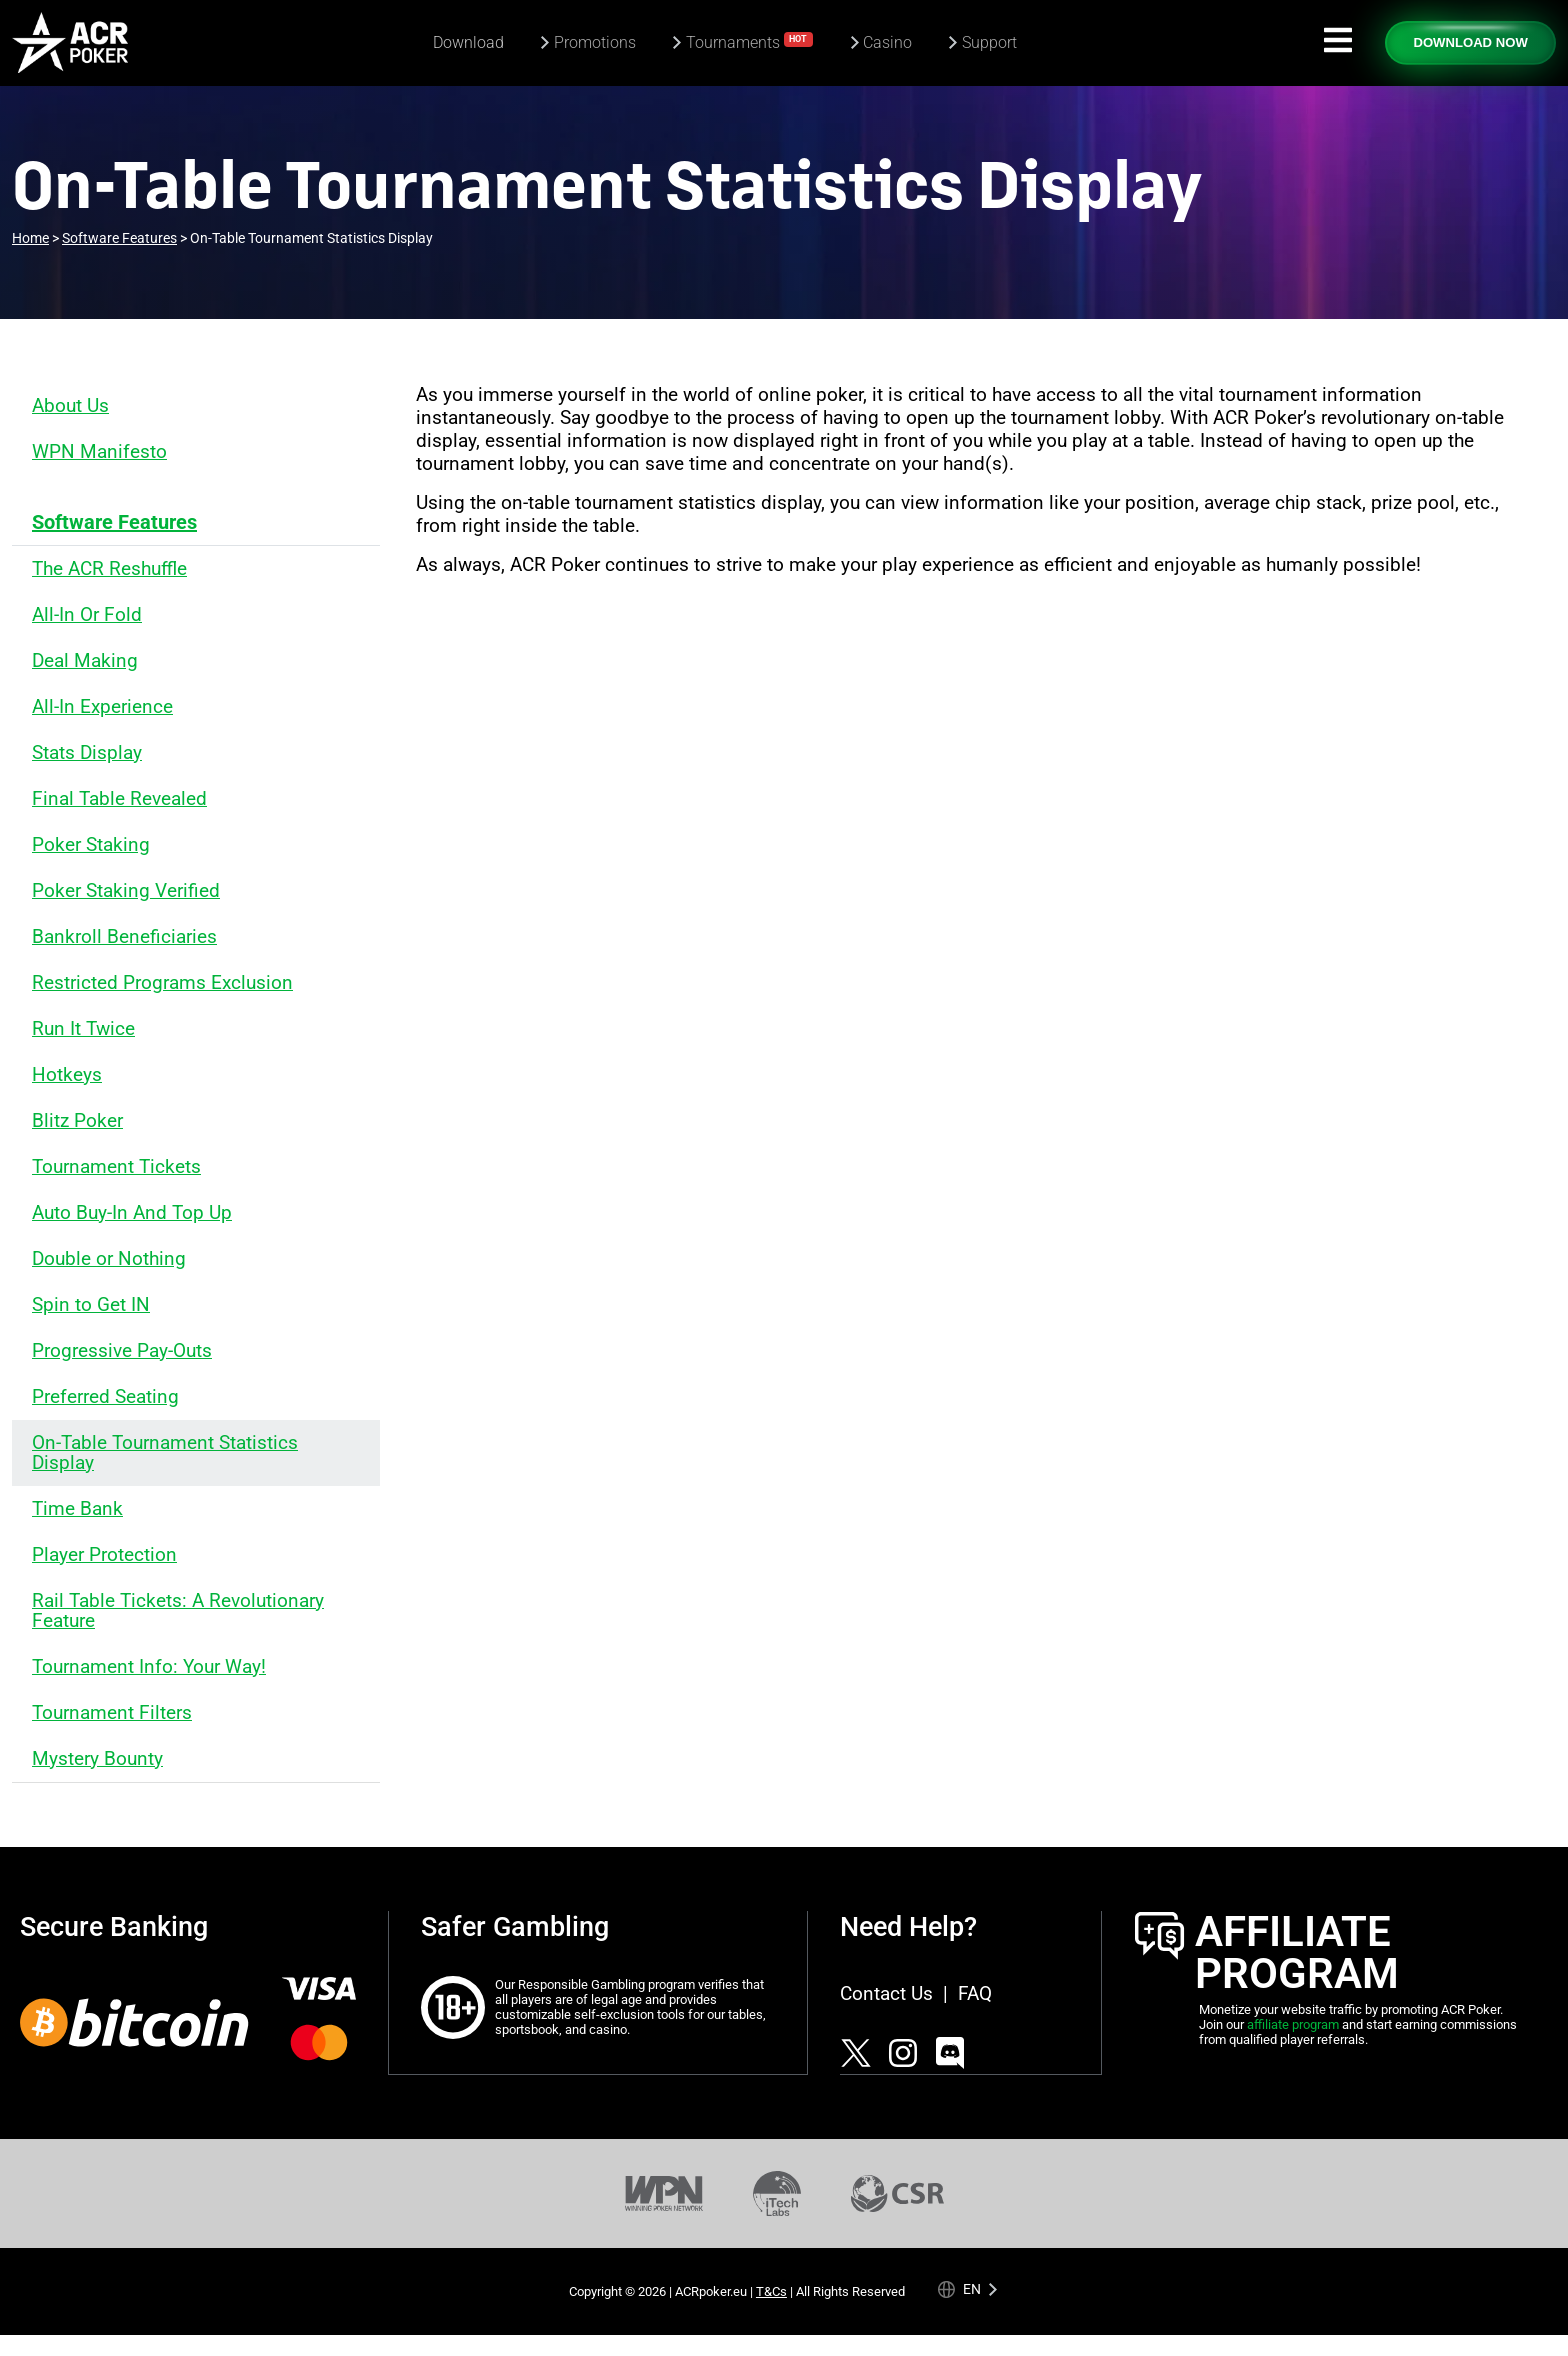  What do you see at coordinates (989, 42) in the screenshot?
I see `Support` at bounding box center [989, 42].